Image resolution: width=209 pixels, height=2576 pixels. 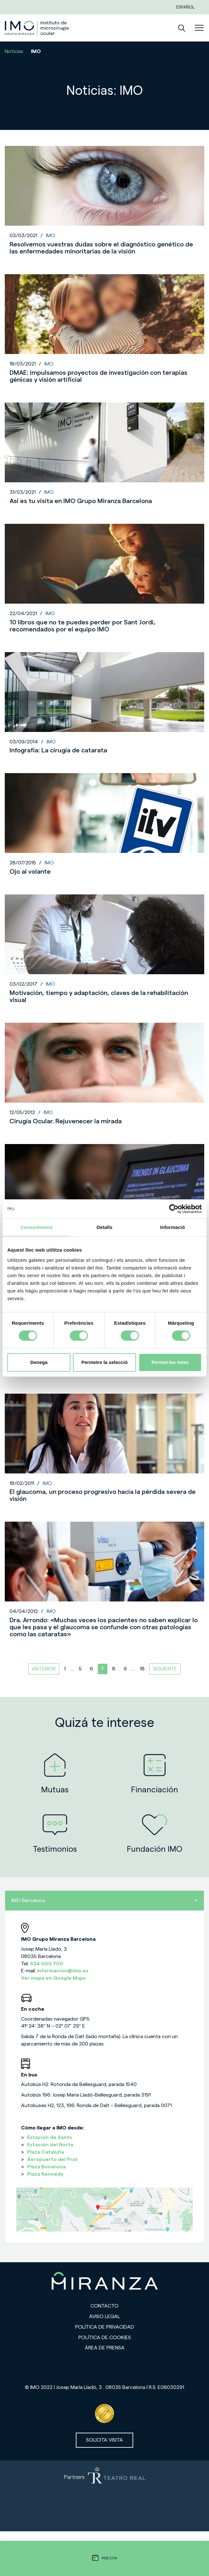 What do you see at coordinates (170, 1362) in the screenshot?
I see `Permet-les totes` at bounding box center [170, 1362].